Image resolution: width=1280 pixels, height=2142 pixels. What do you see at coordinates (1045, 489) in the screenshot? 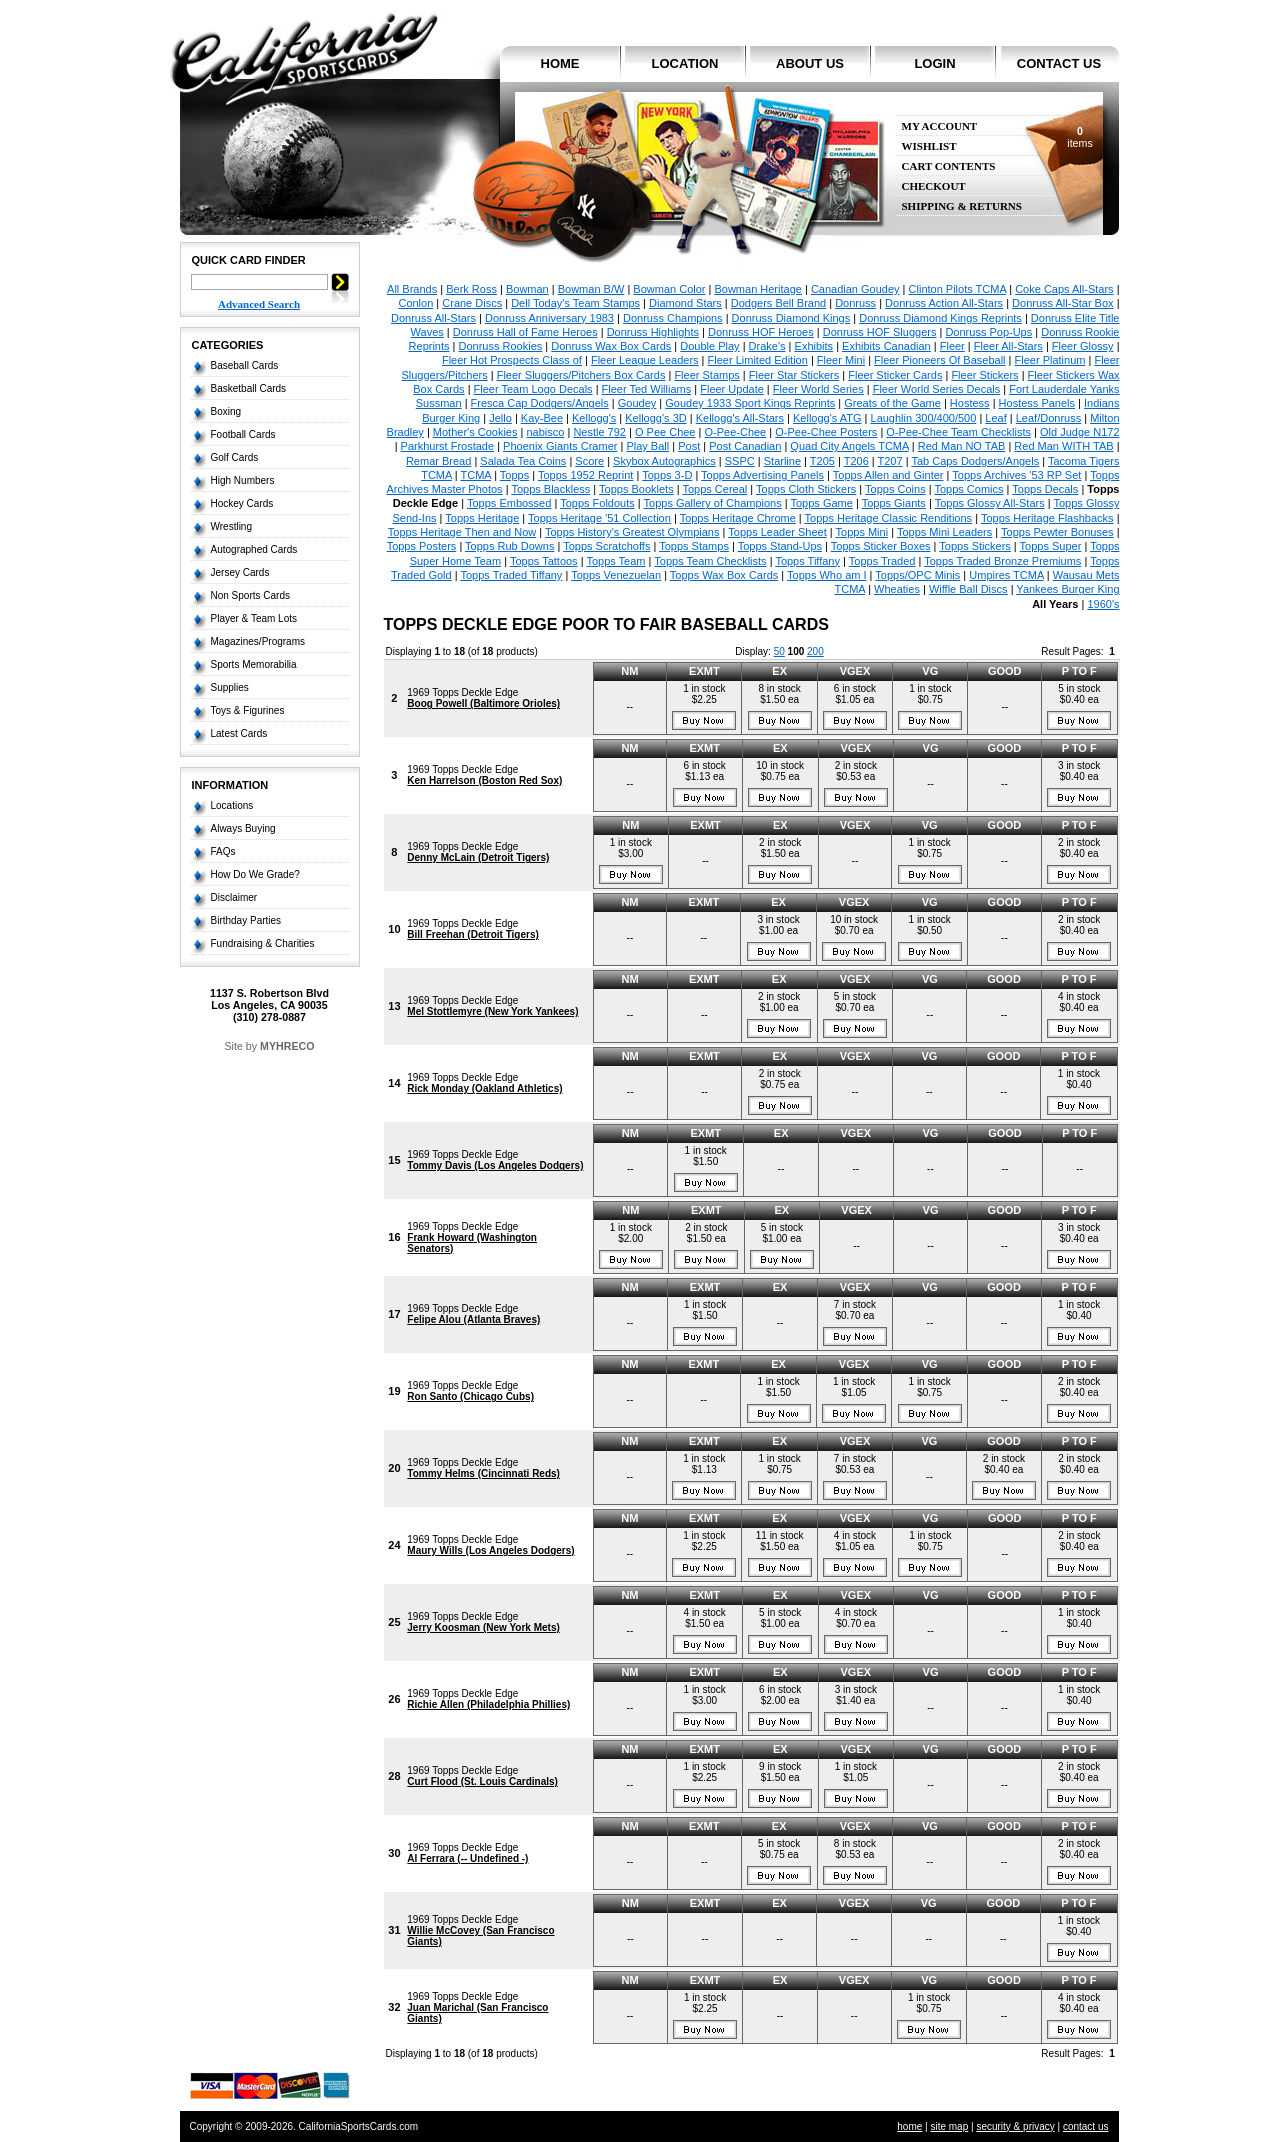
I see `Topps Decals` at bounding box center [1045, 489].